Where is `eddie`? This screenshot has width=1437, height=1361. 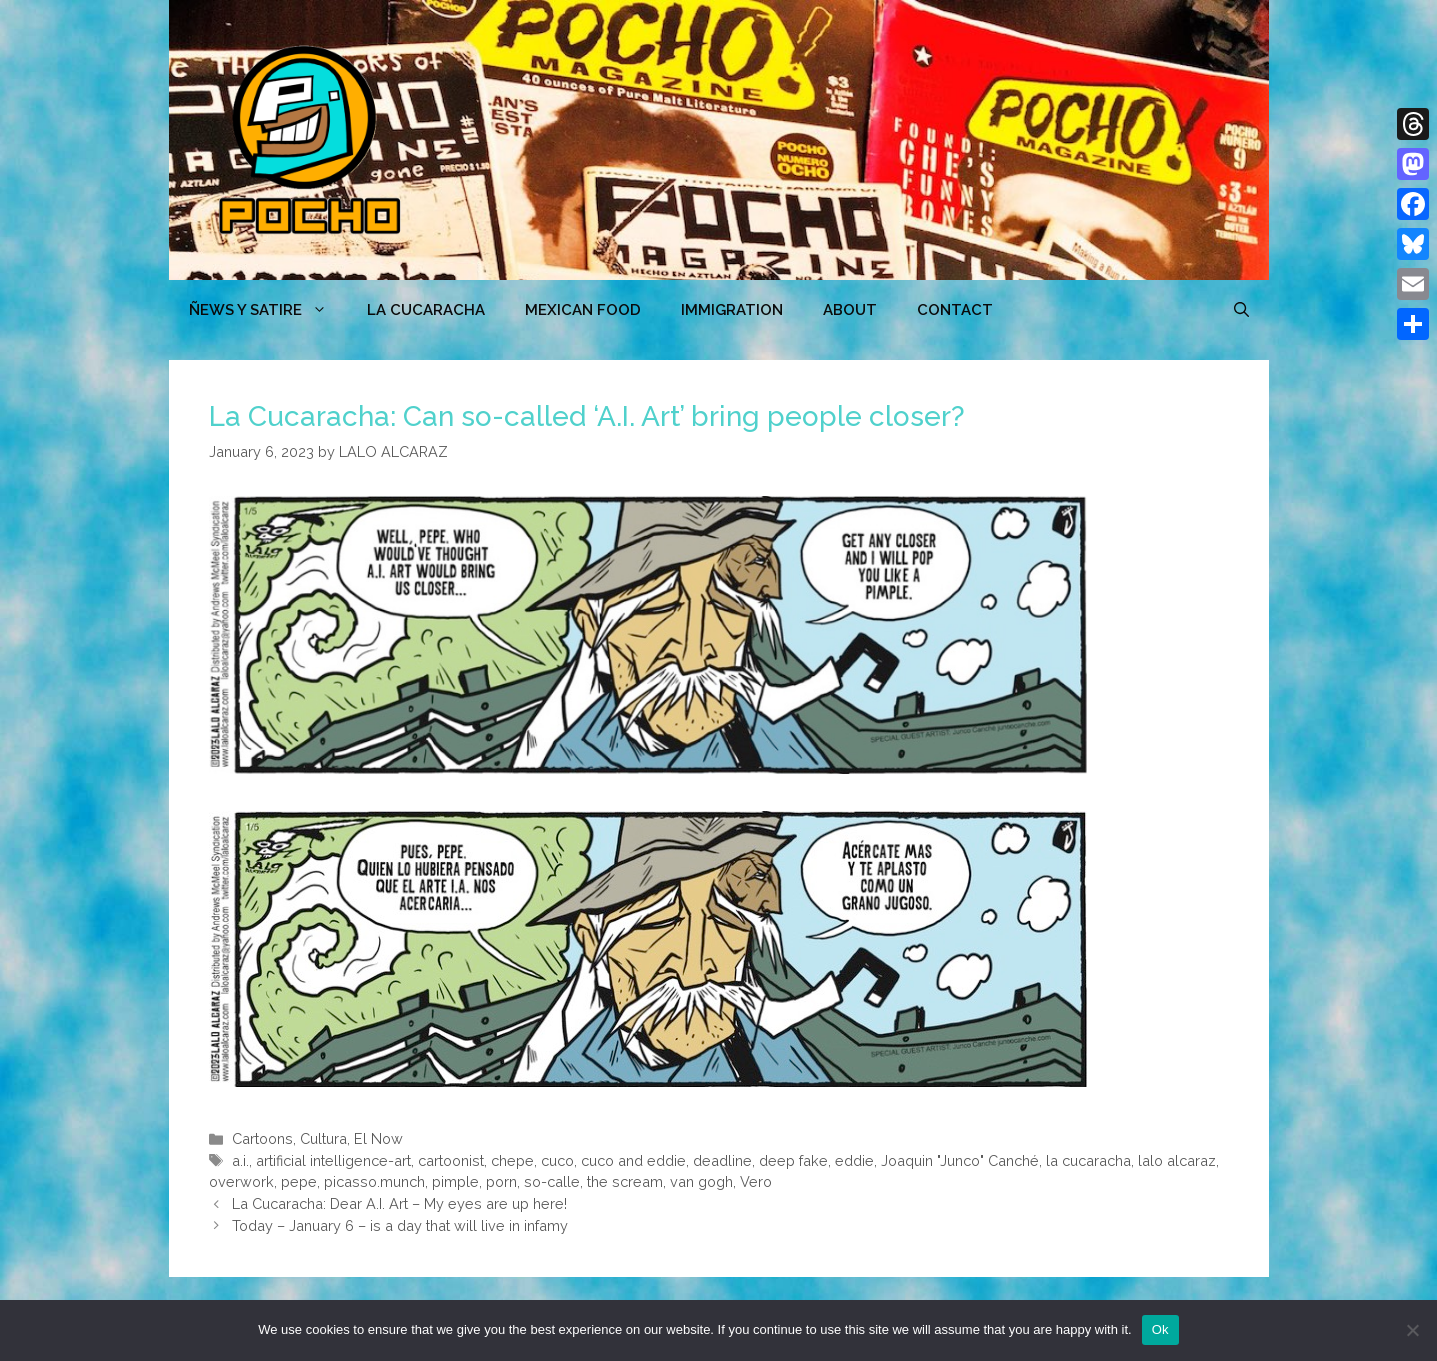
eddie is located at coordinates (854, 1160).